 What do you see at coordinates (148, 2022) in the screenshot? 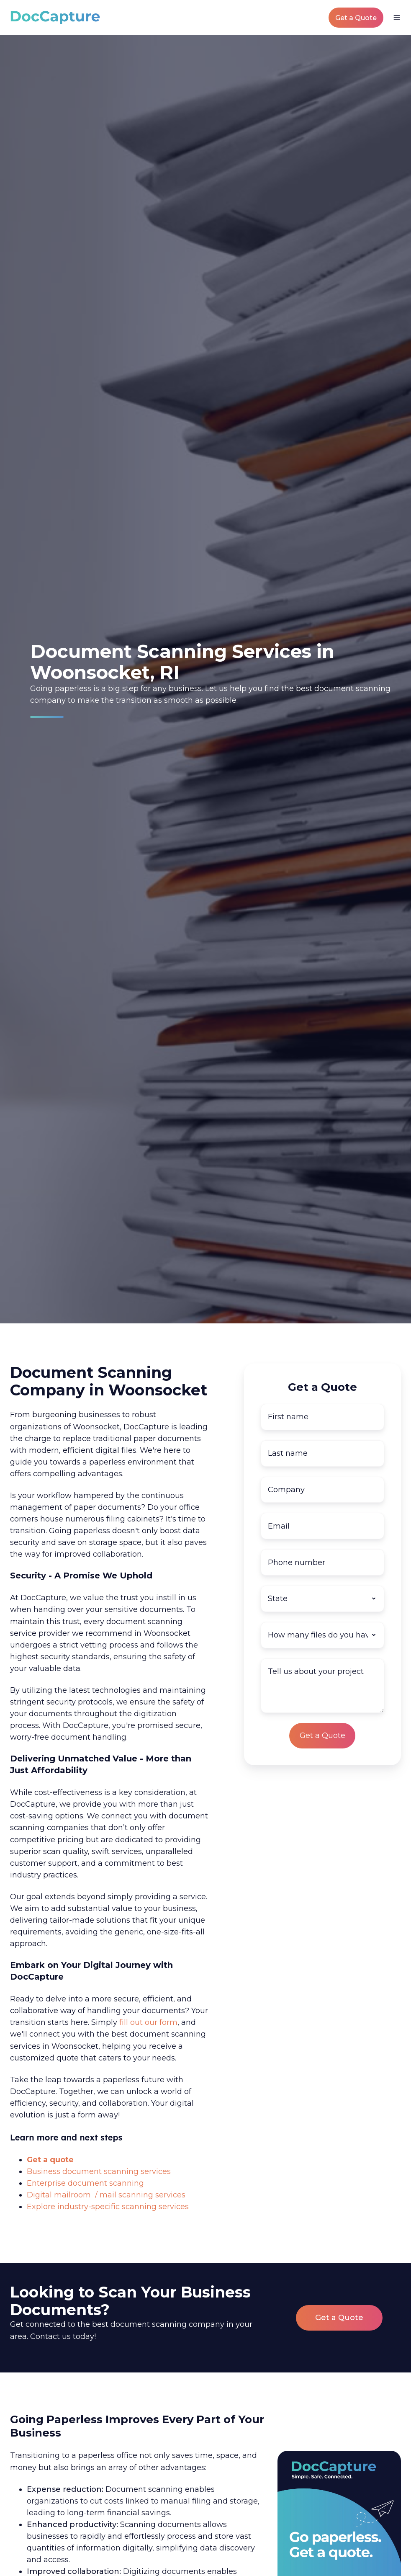
I see `fill out our form` at bounding box center [148, 2022].